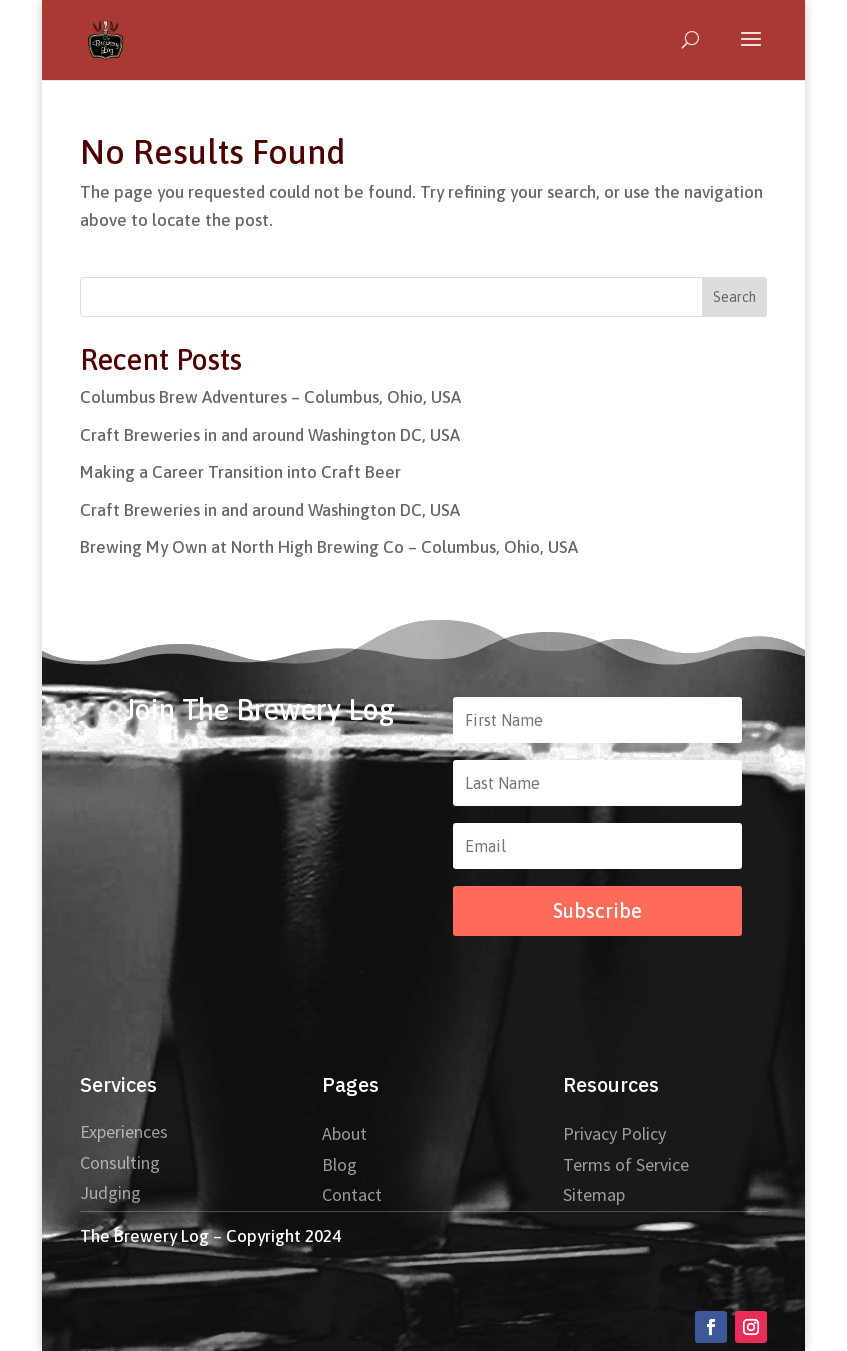 The image size is (847, 1351). What do you see at coordinates (614, 1133) in the screenshot?
I see `Privacy Policy` at bounding box center [614, 1133].